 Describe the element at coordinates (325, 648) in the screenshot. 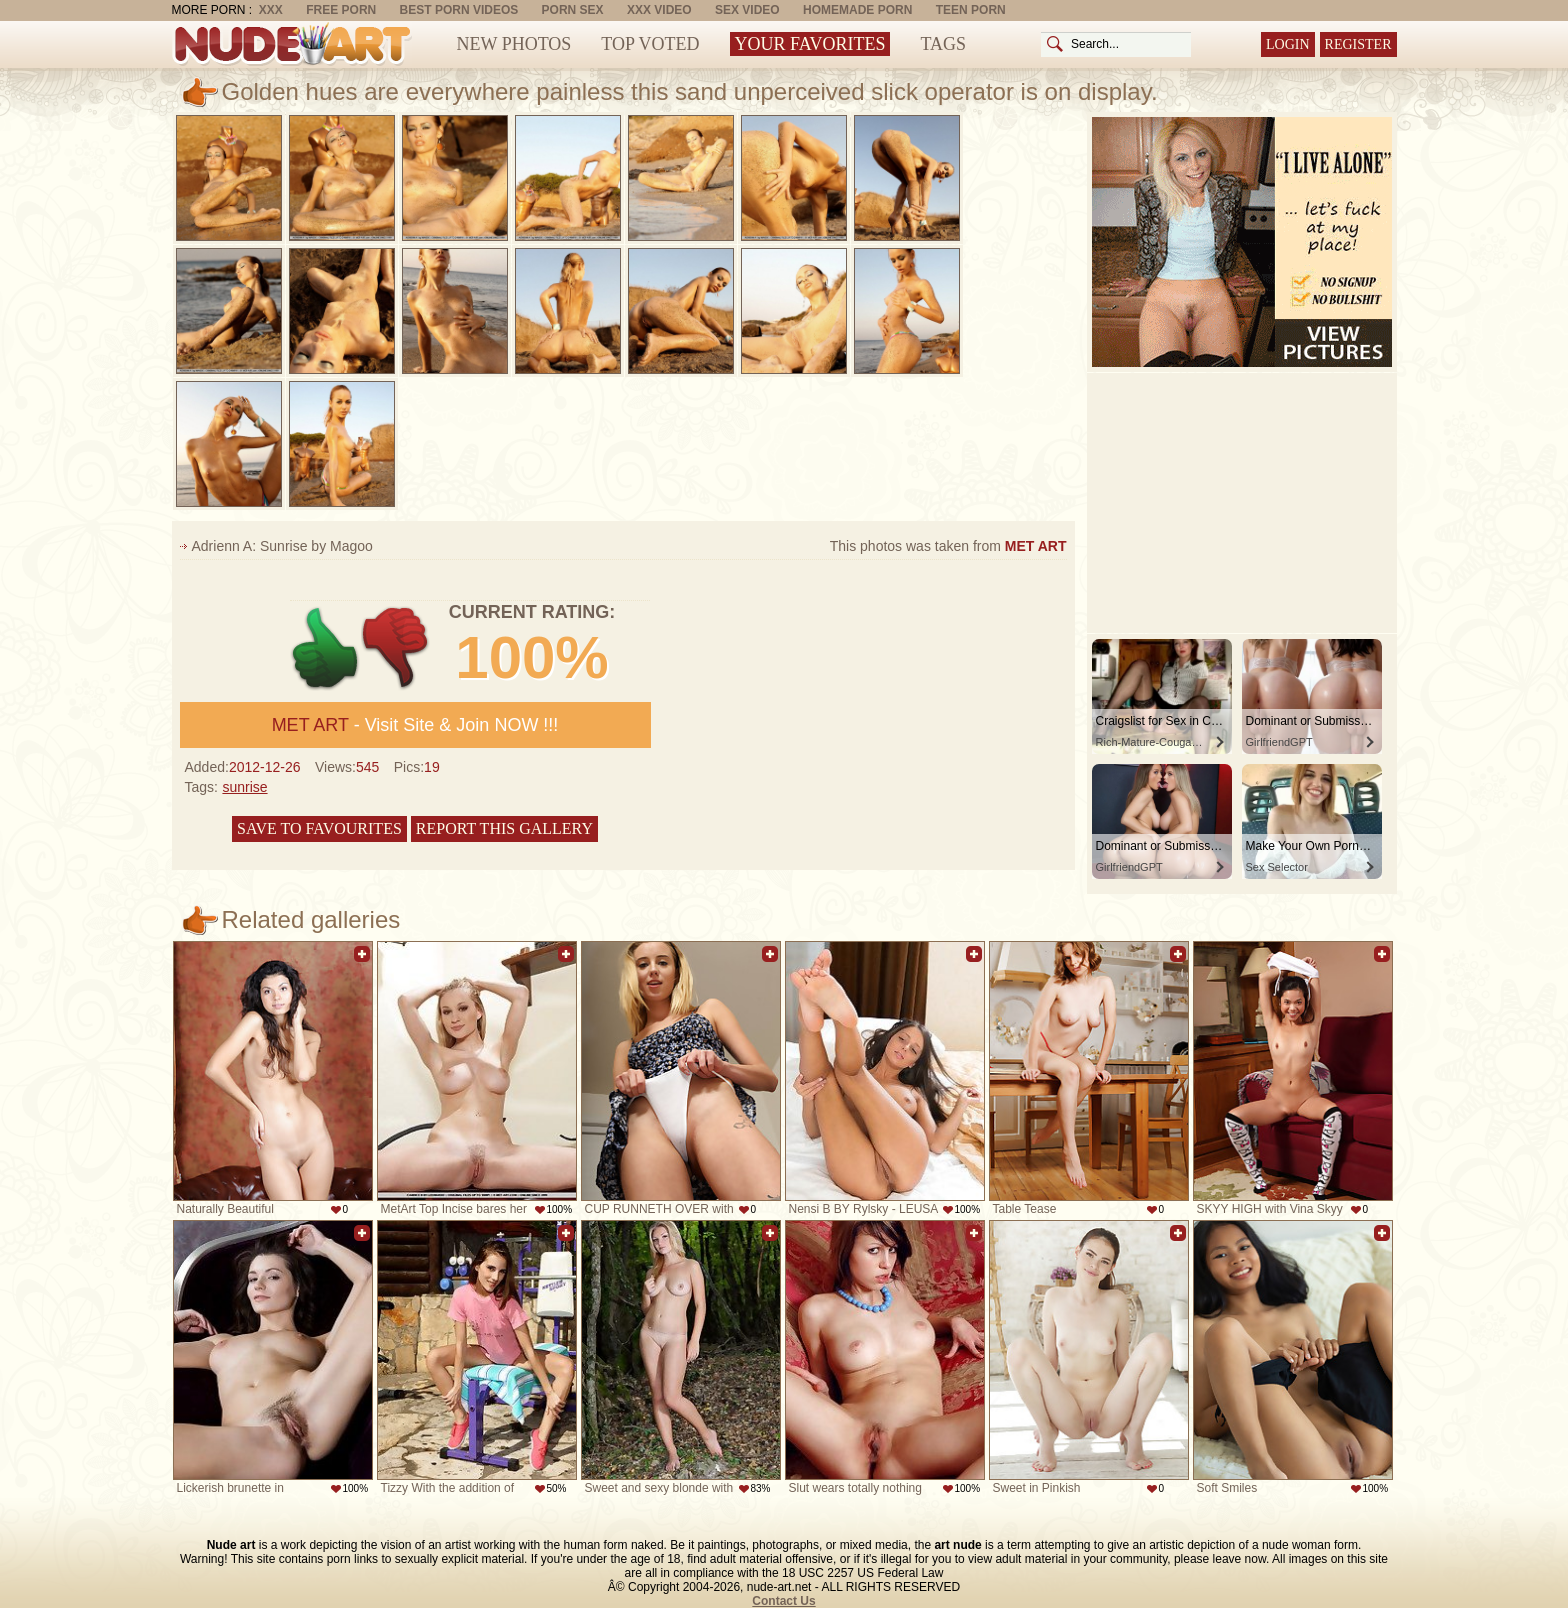

I see `+1` at that location.